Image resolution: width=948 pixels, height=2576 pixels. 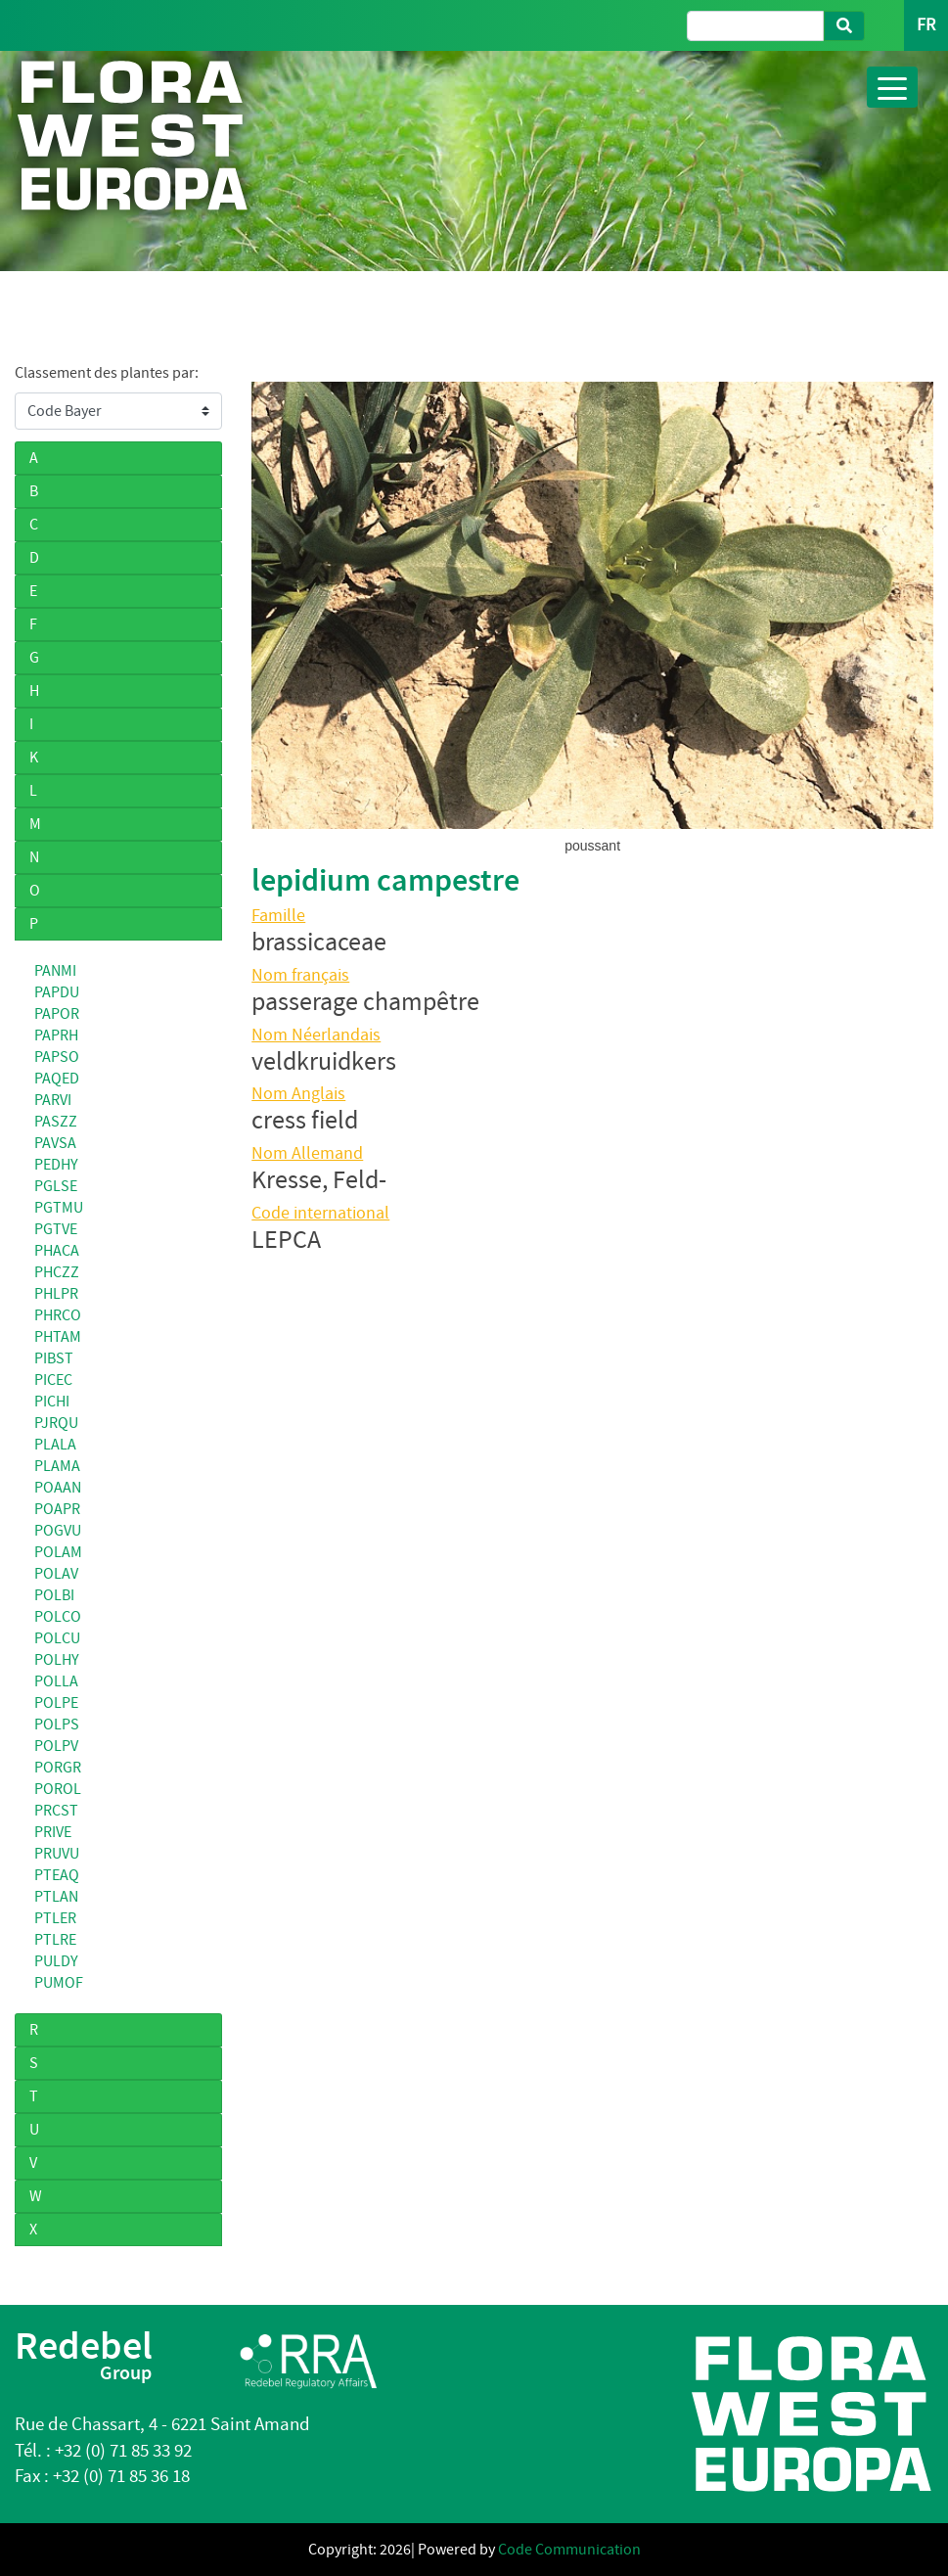 I want to click on PAPDU, so click(x=56, y=992).